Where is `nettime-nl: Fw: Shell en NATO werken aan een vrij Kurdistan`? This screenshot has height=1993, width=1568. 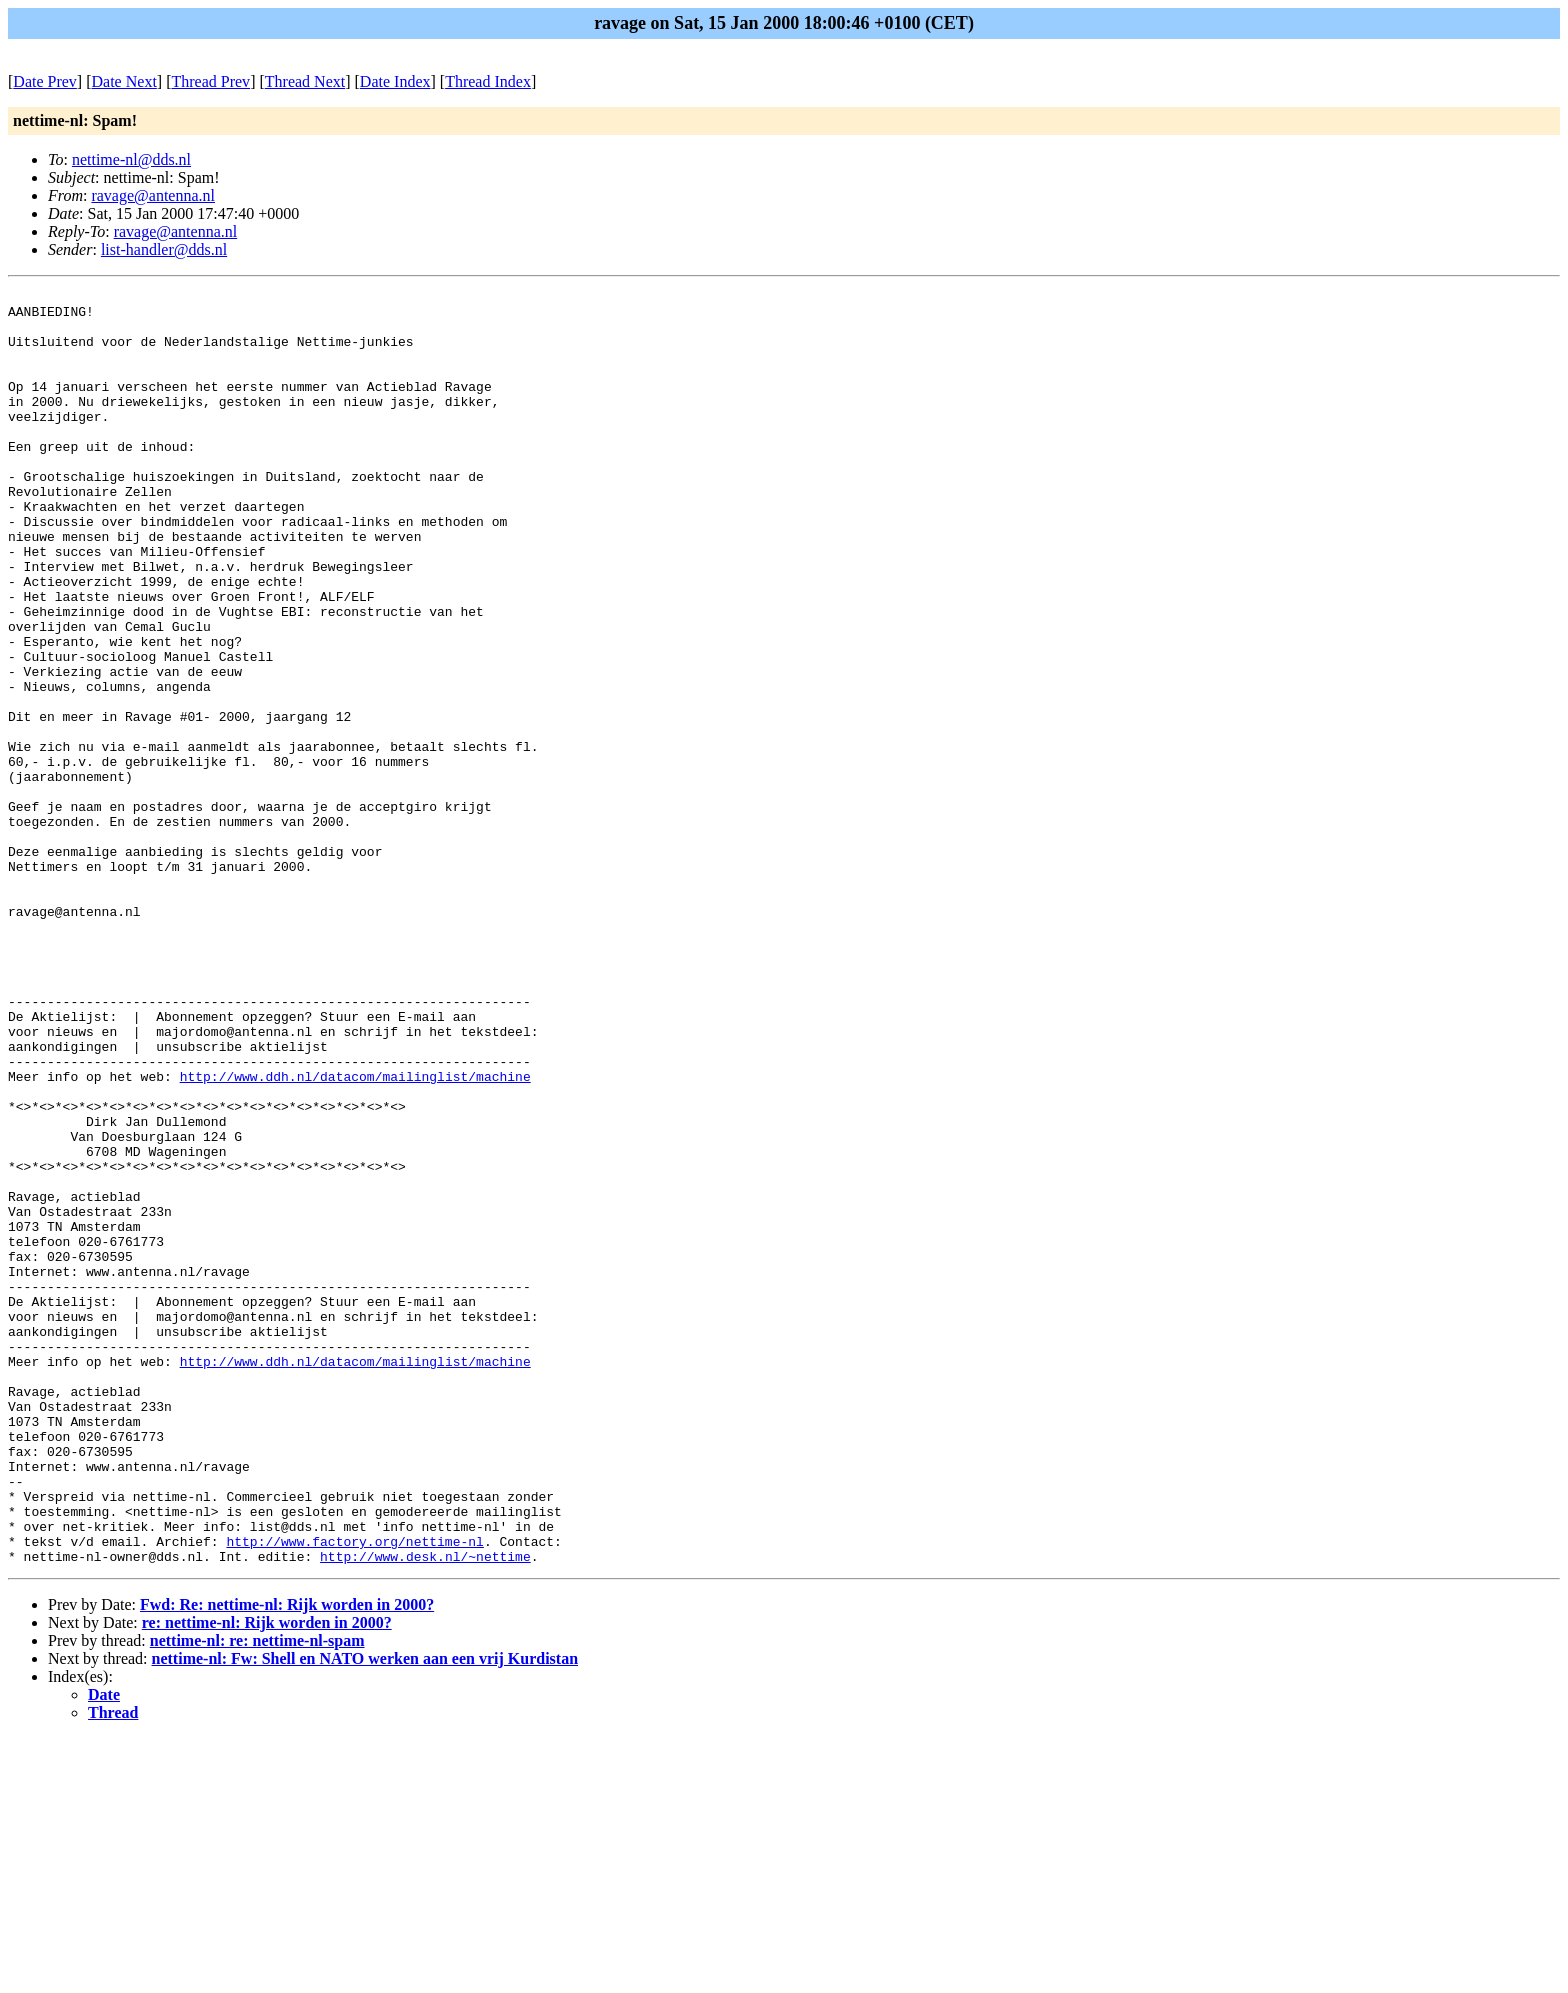
nettime-nl: Fw: Shell en NATO werken aan een vrij Kurdistan is located at coordinates (365, 1913).